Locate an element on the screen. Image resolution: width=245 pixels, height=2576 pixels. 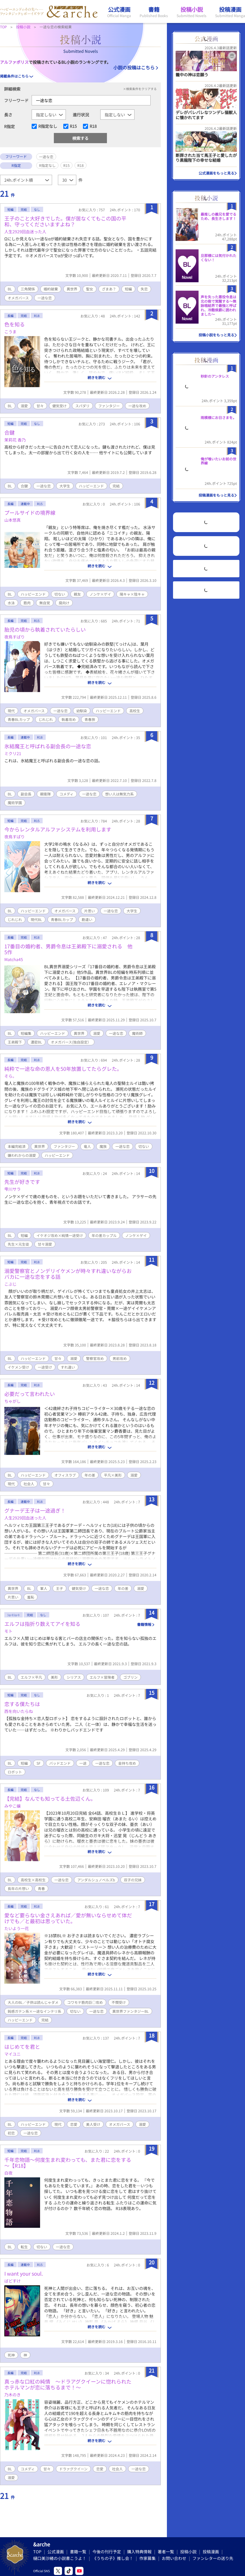
ミクリ21 is located at coordinates (12, 753).